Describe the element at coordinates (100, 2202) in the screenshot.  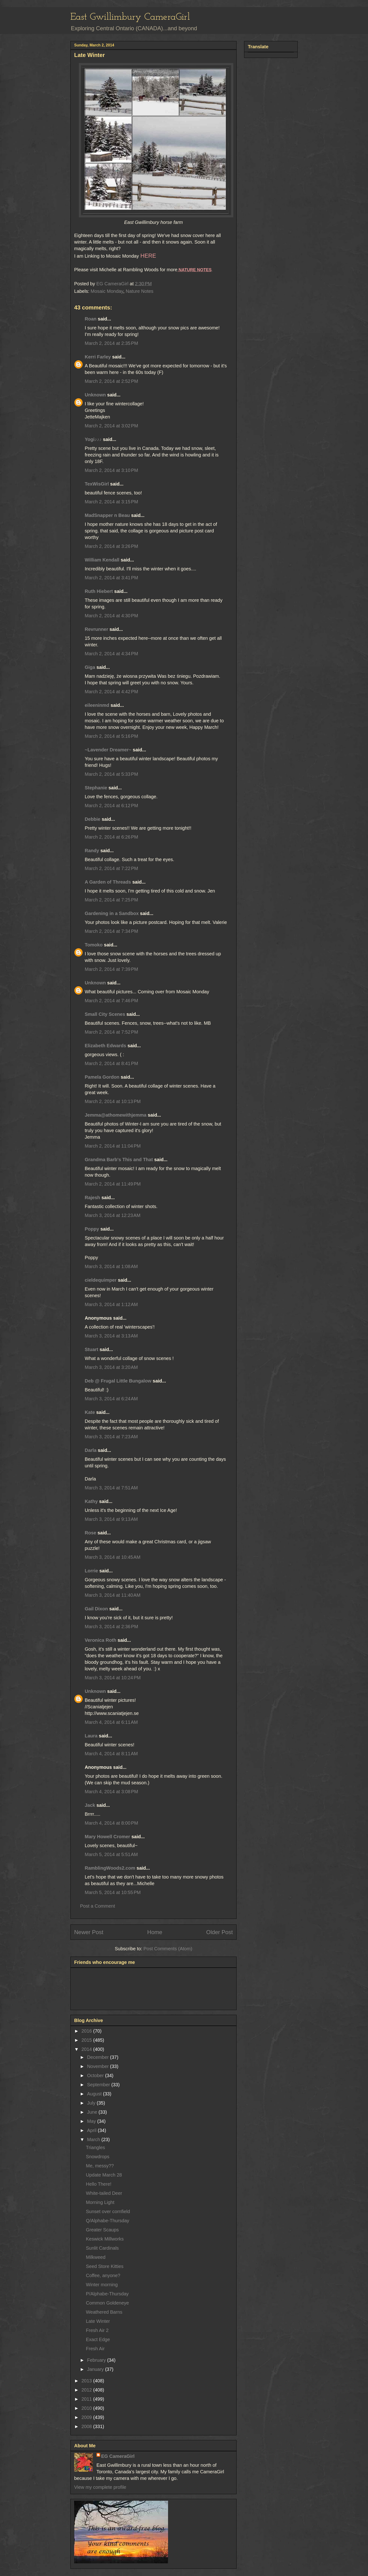
I see `Morning Light` at that location.